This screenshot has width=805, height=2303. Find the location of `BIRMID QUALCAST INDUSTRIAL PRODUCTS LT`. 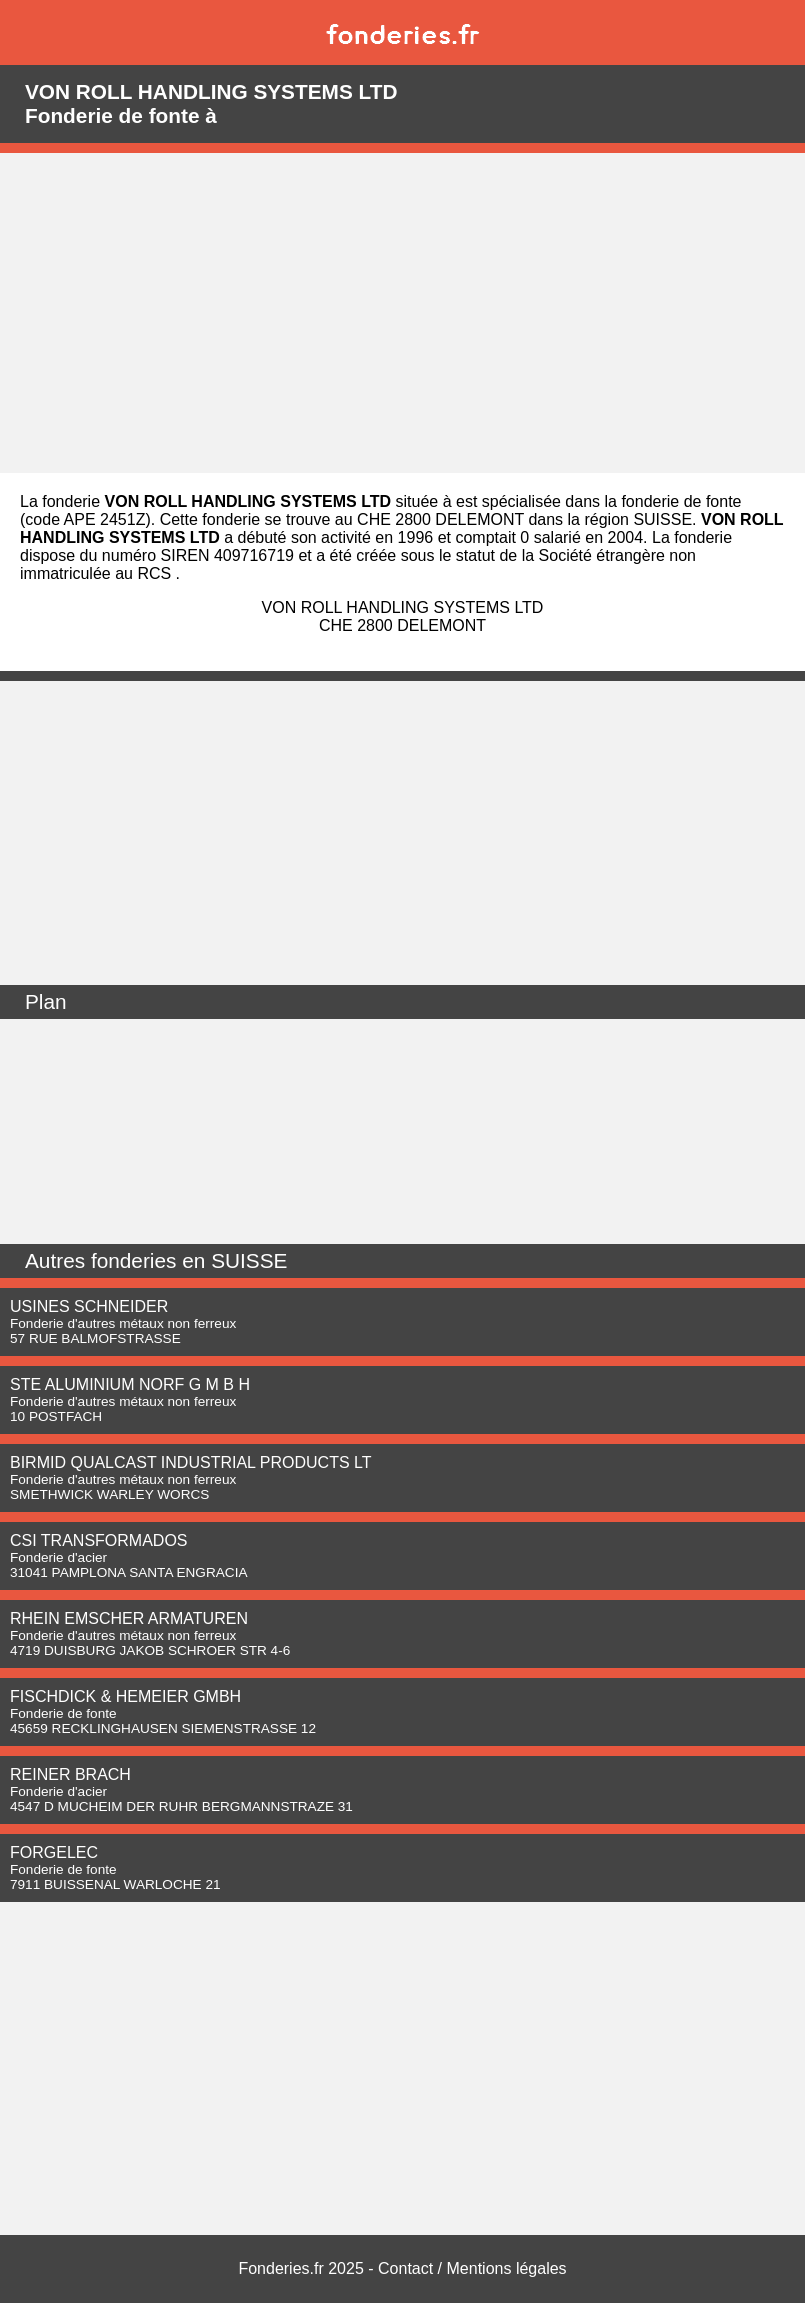

BIRMID QUALCAST INDUSTRIAL PRODUCTS LT is located at coordinates (191, 1462).